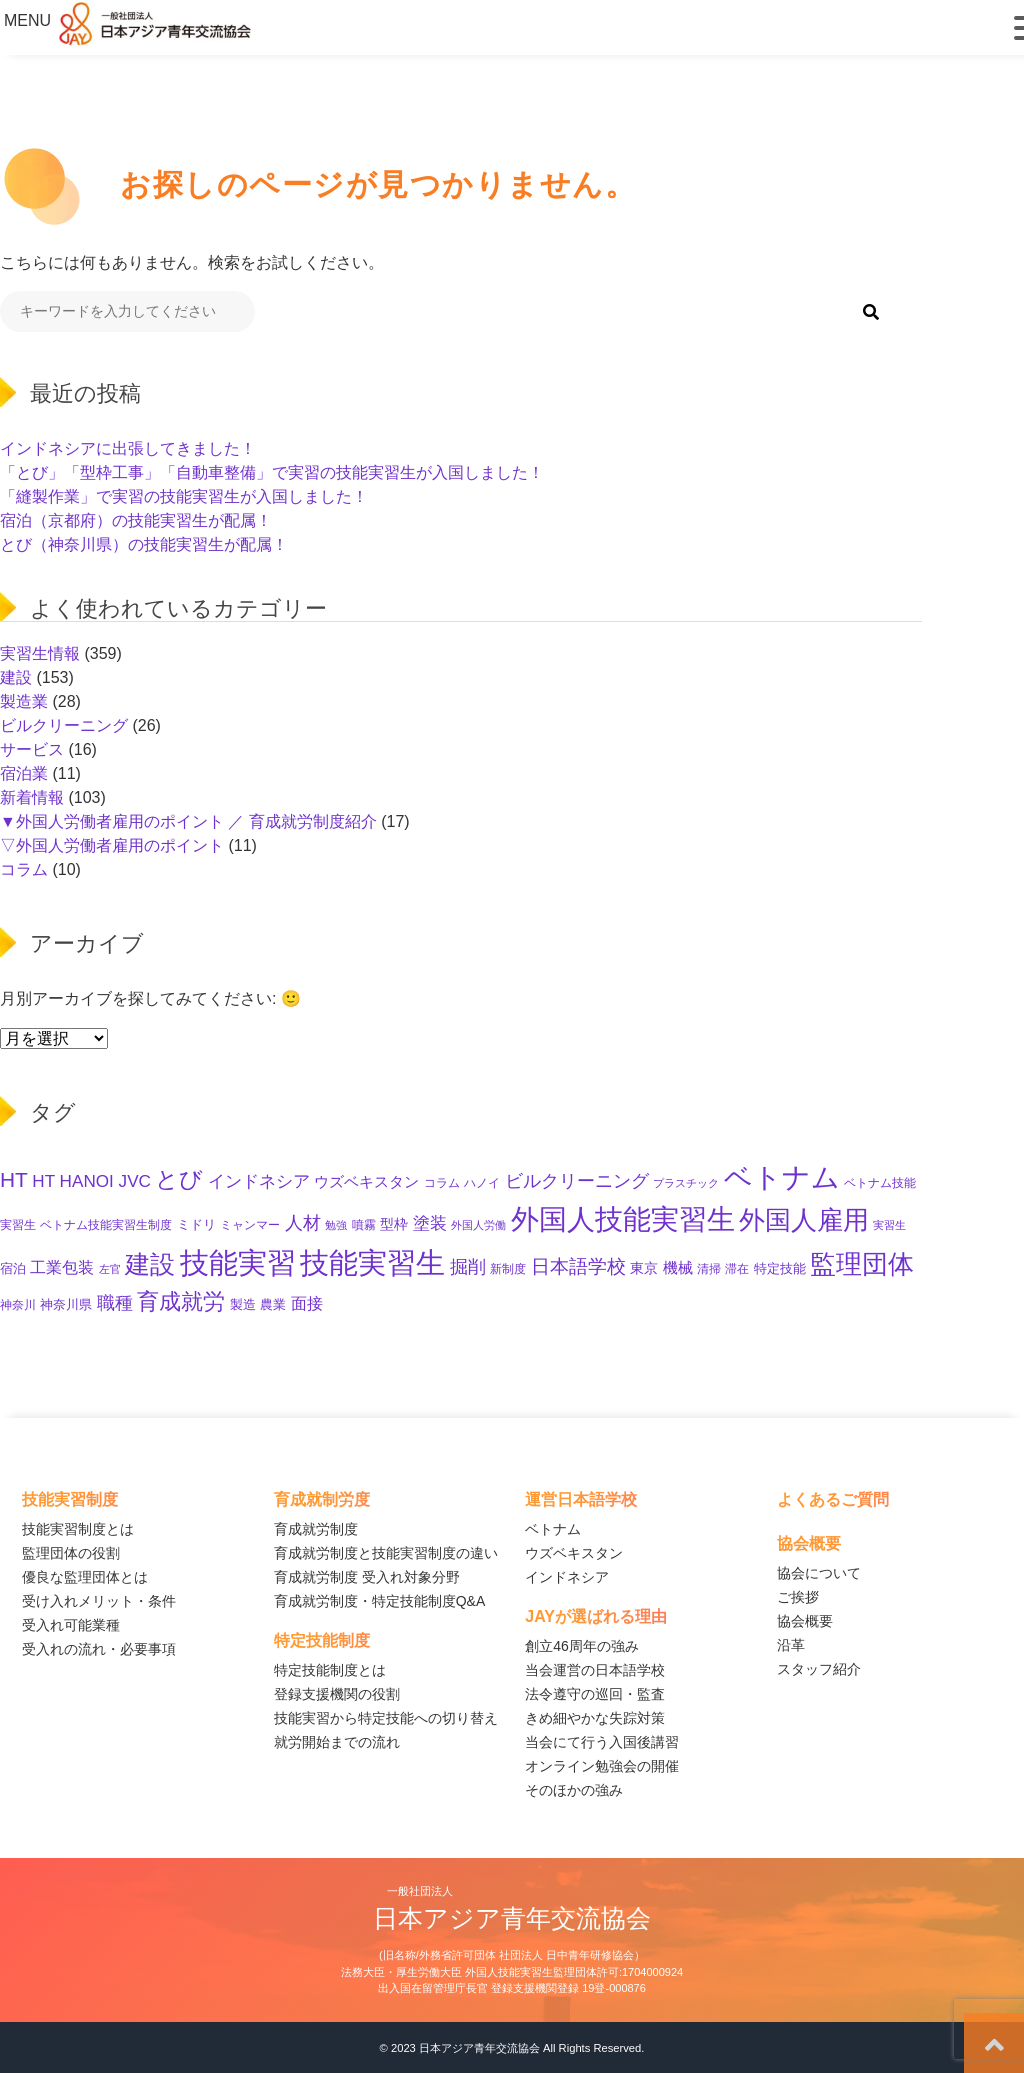  Describe the element at coordinates (18, 1305) in the screenshot. I see `神奈川 [神奈川 (11個の項目)]` at that location.